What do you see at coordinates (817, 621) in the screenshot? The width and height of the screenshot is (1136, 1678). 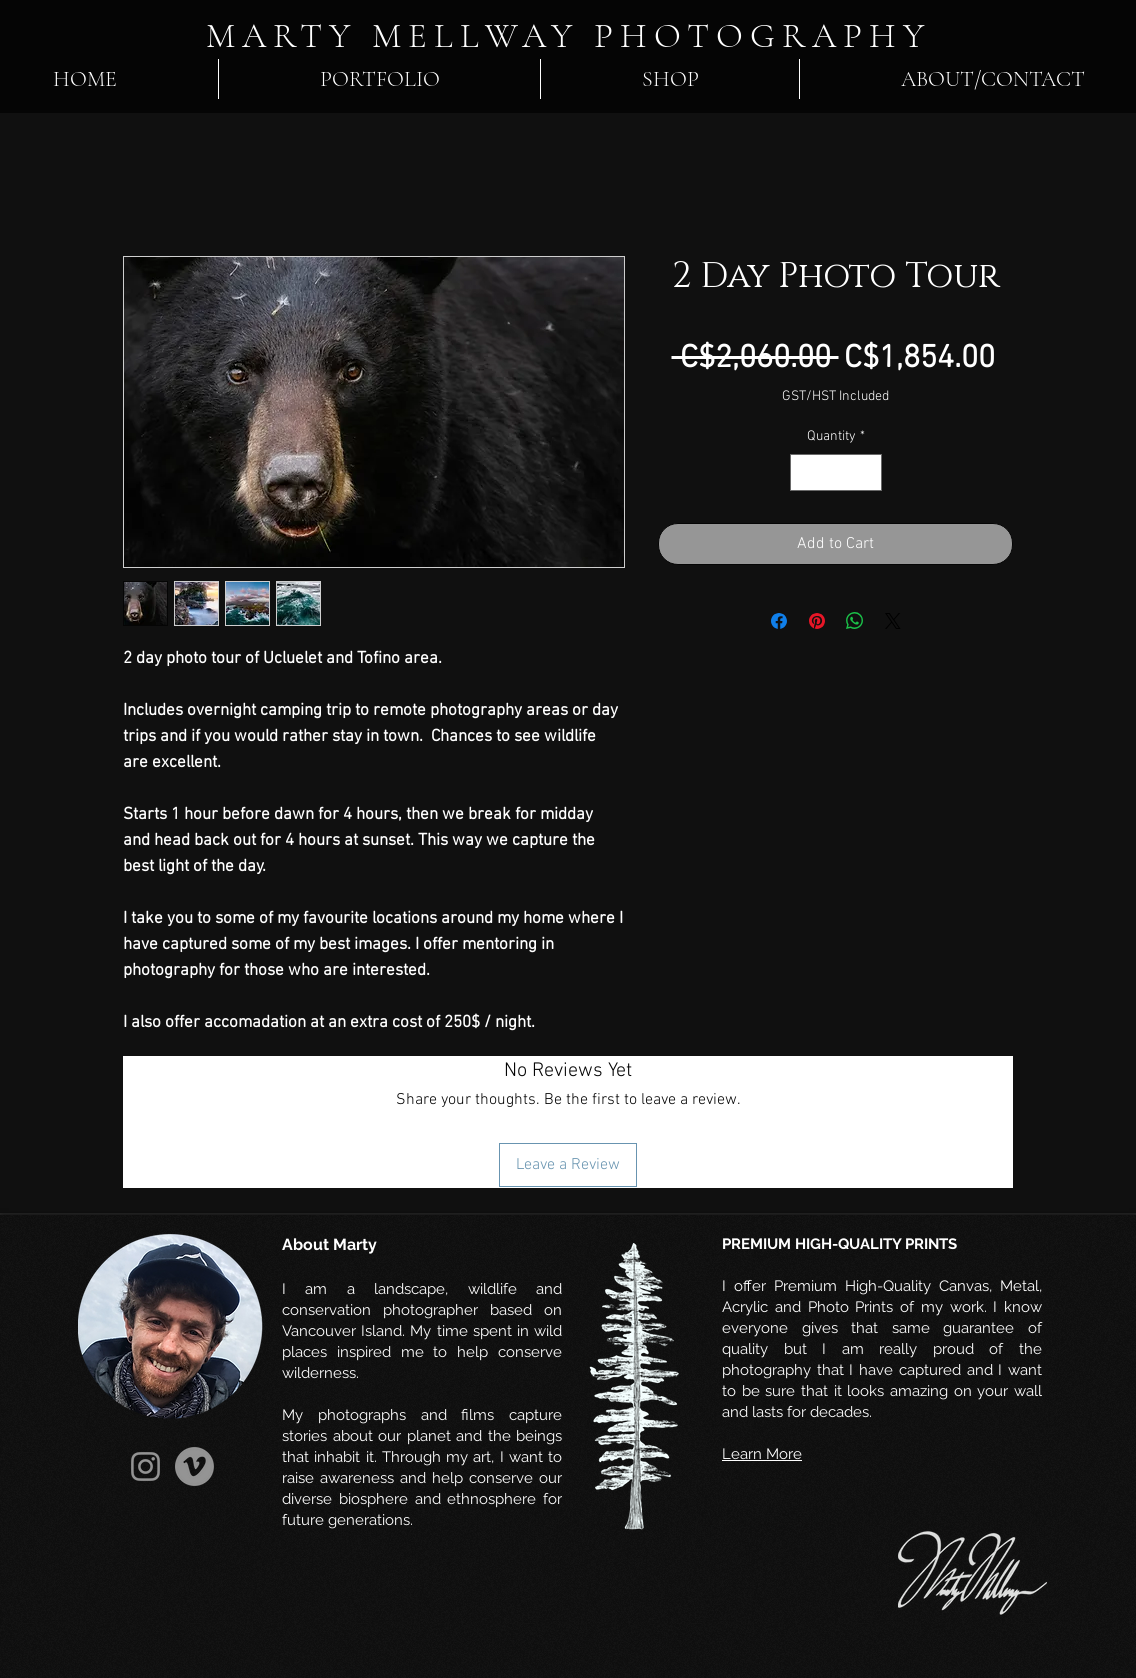 I see `[Pin on Pinterest]` at bounding box center [817, 621].